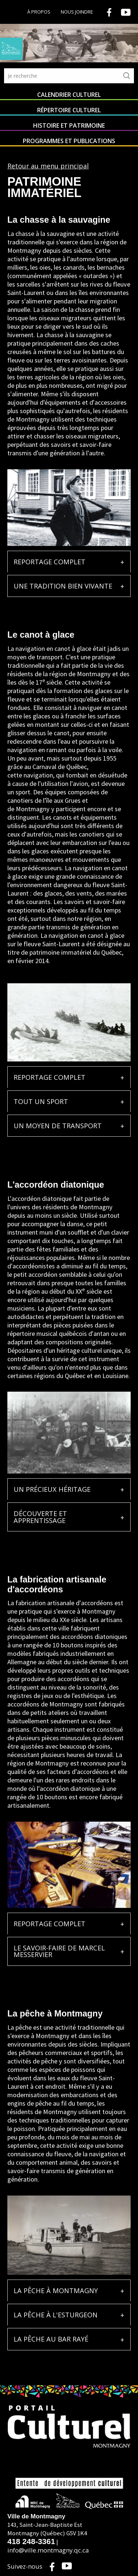 The image size is (138, 2576). I want to click on Calendrier culturel, so click(69, 94).